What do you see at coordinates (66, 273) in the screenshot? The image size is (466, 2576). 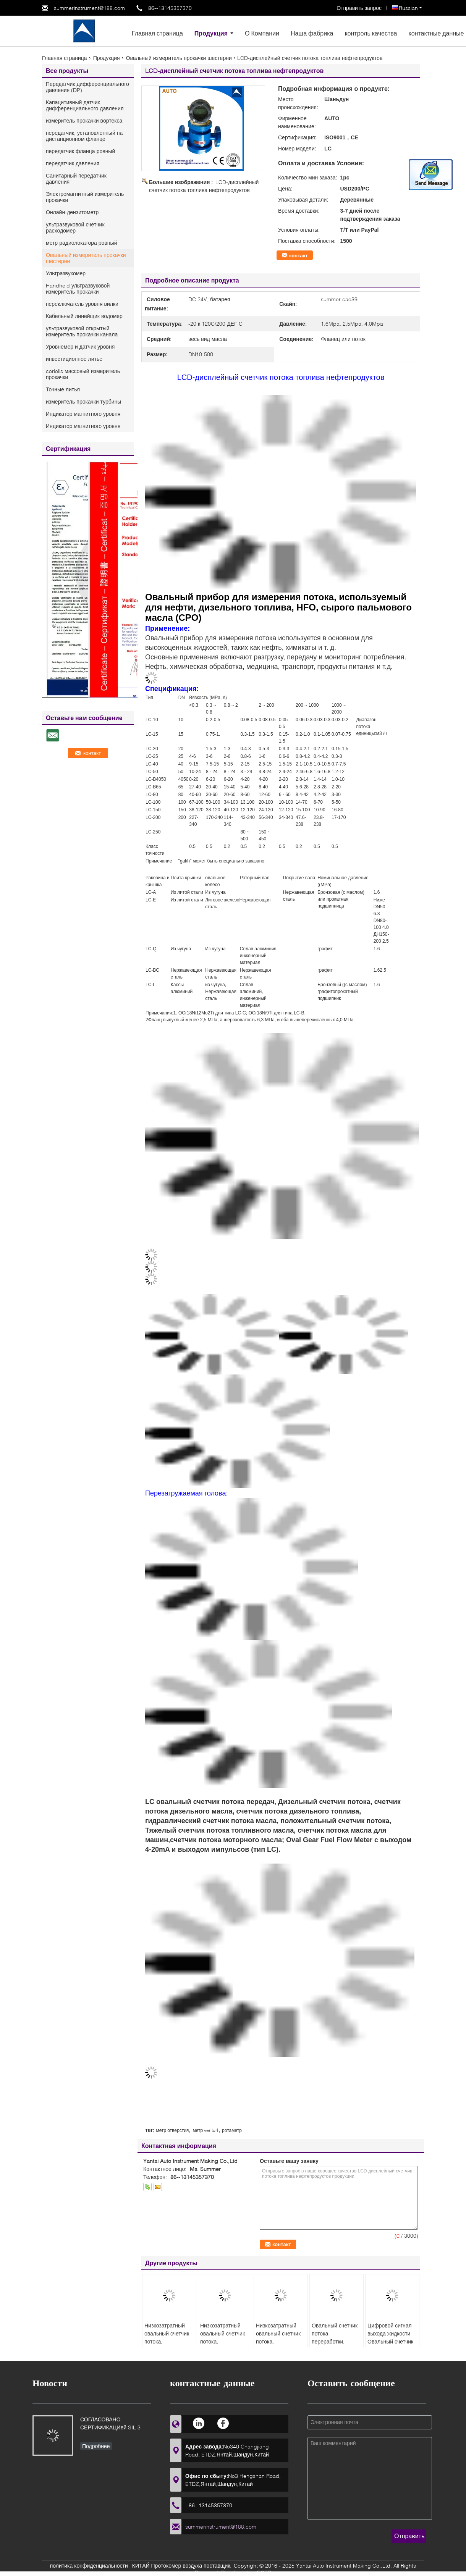 I see `Ультразвукомер` at bounding box center [66, 273].